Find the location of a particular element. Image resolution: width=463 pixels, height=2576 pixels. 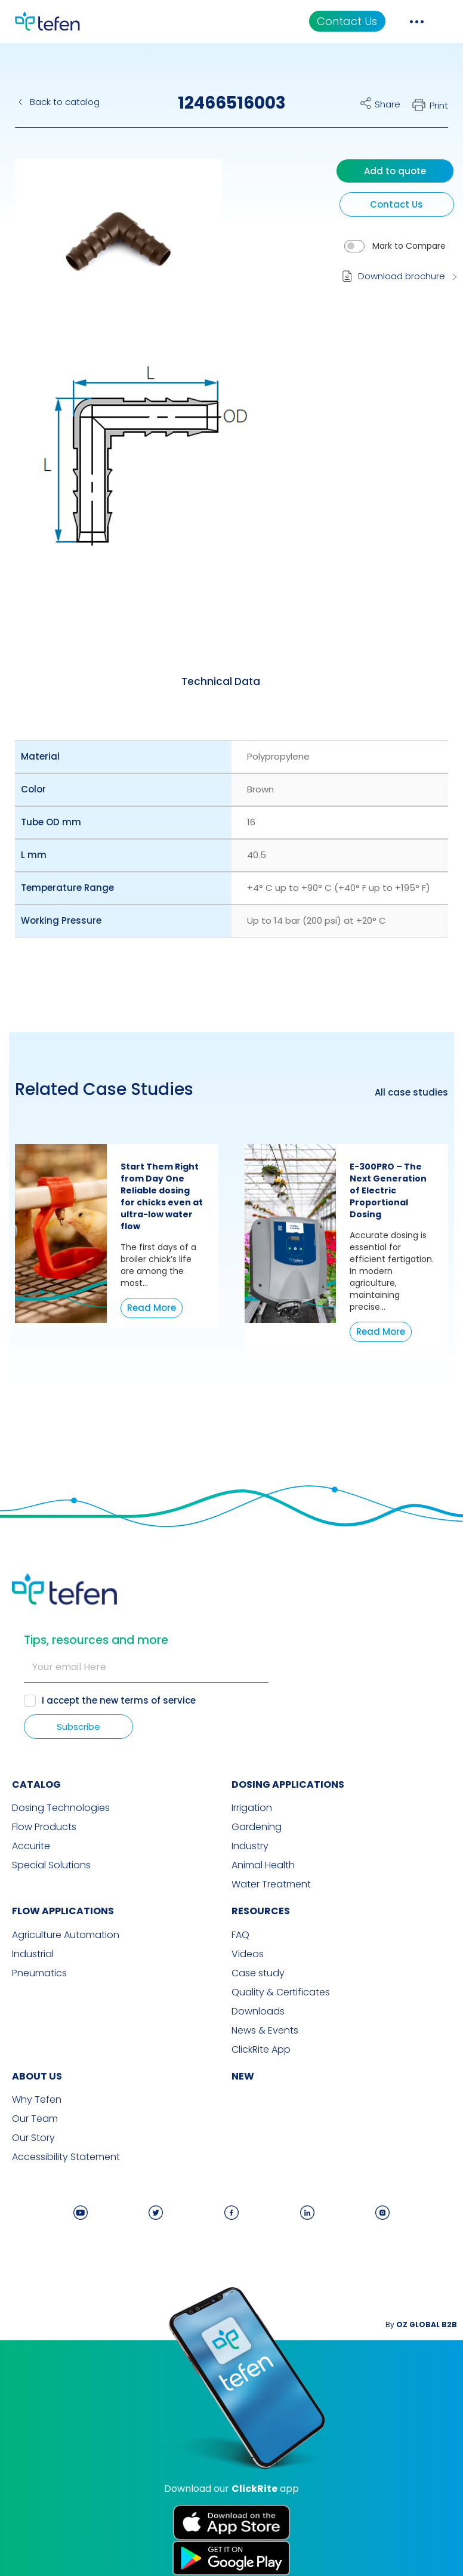

Our Team is located at coordinates (35, 2119).